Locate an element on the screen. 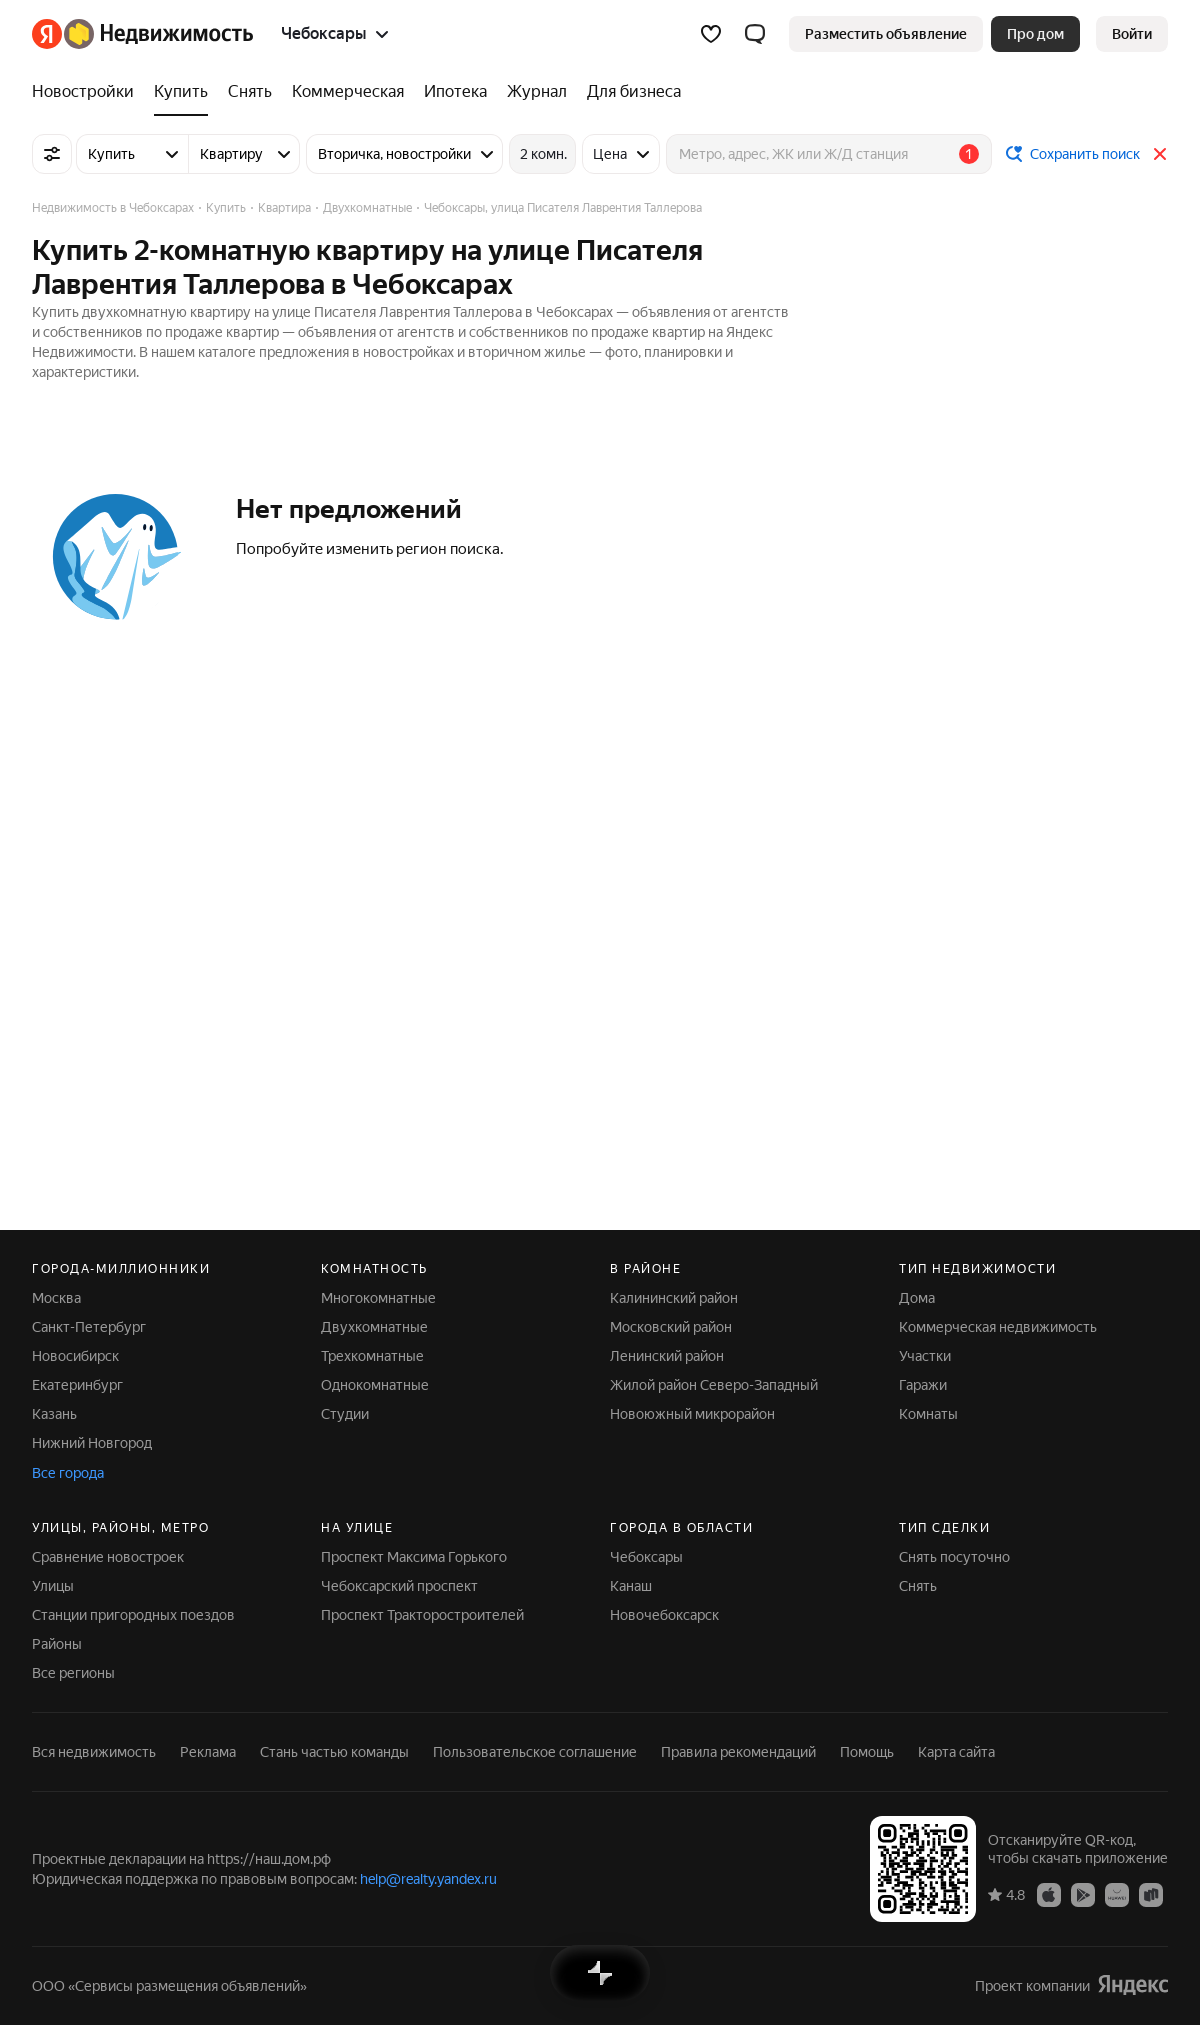 The width and height of the screenshot is (1200, 2025). [Снять] is located at coordinates (250, 92).